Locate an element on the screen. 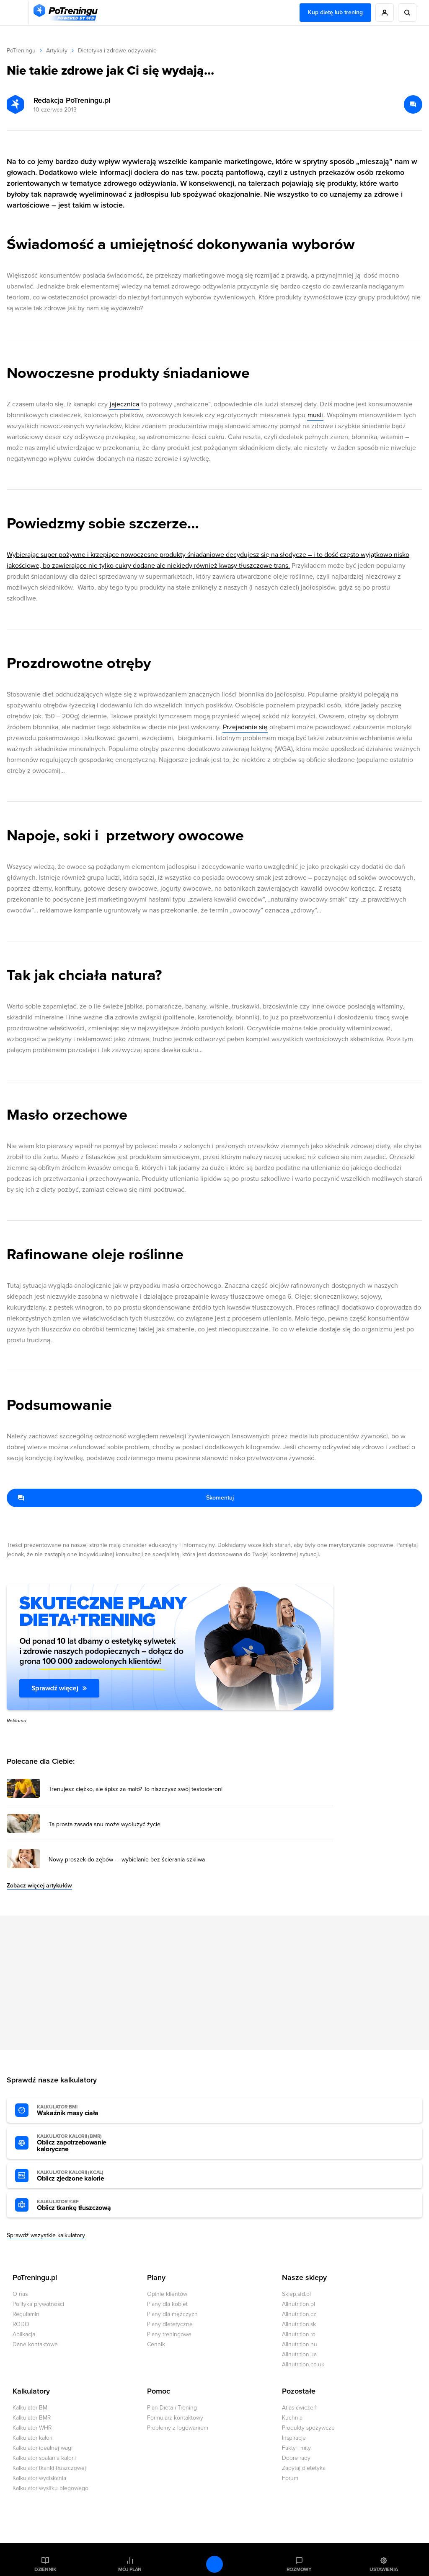  Plan Dieta i Trening is located at coordinates (172, 2407).